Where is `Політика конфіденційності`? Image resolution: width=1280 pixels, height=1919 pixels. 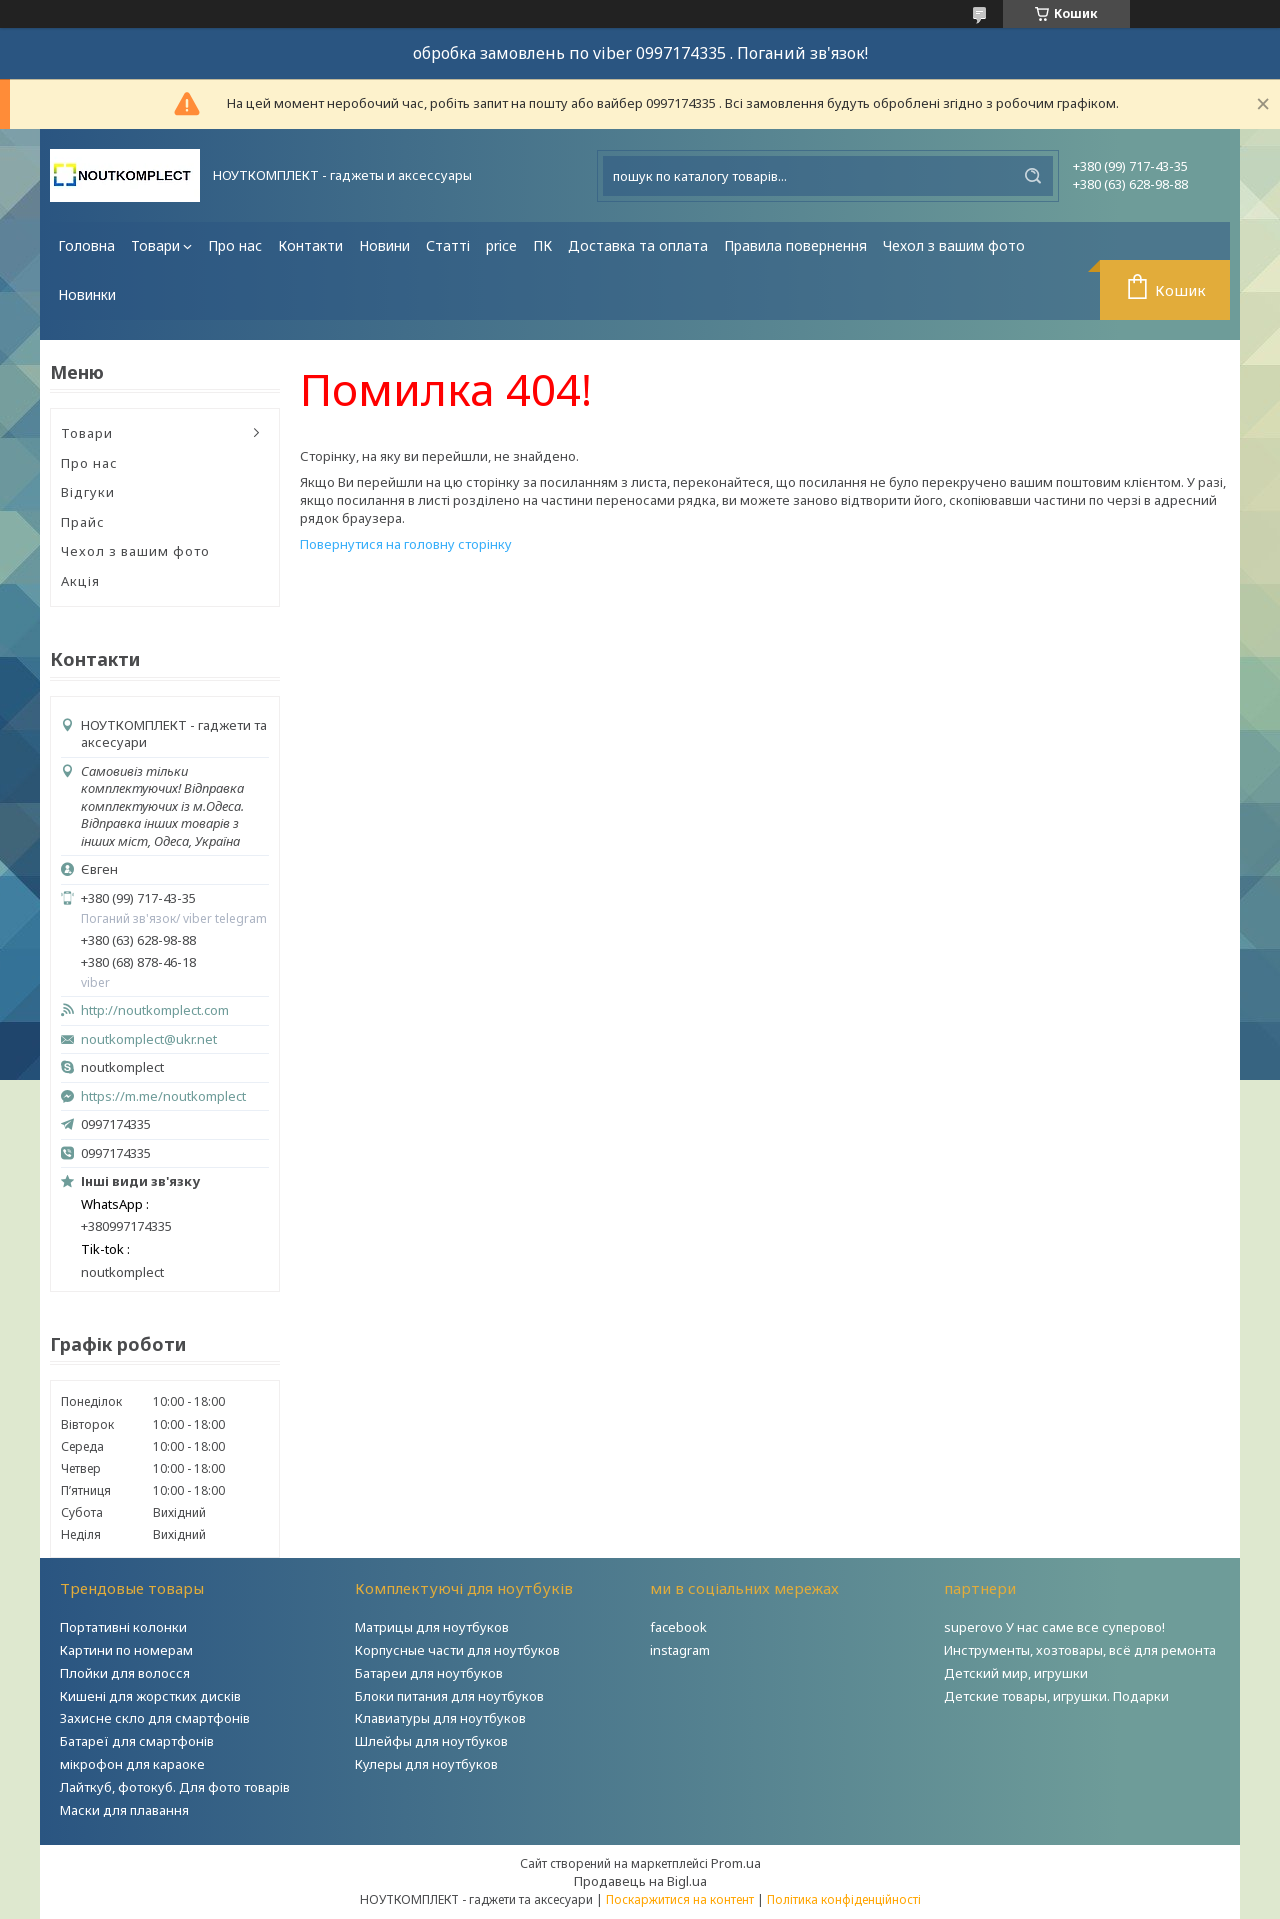 Політика конфіденційності is located at coordinates (844, 1899).